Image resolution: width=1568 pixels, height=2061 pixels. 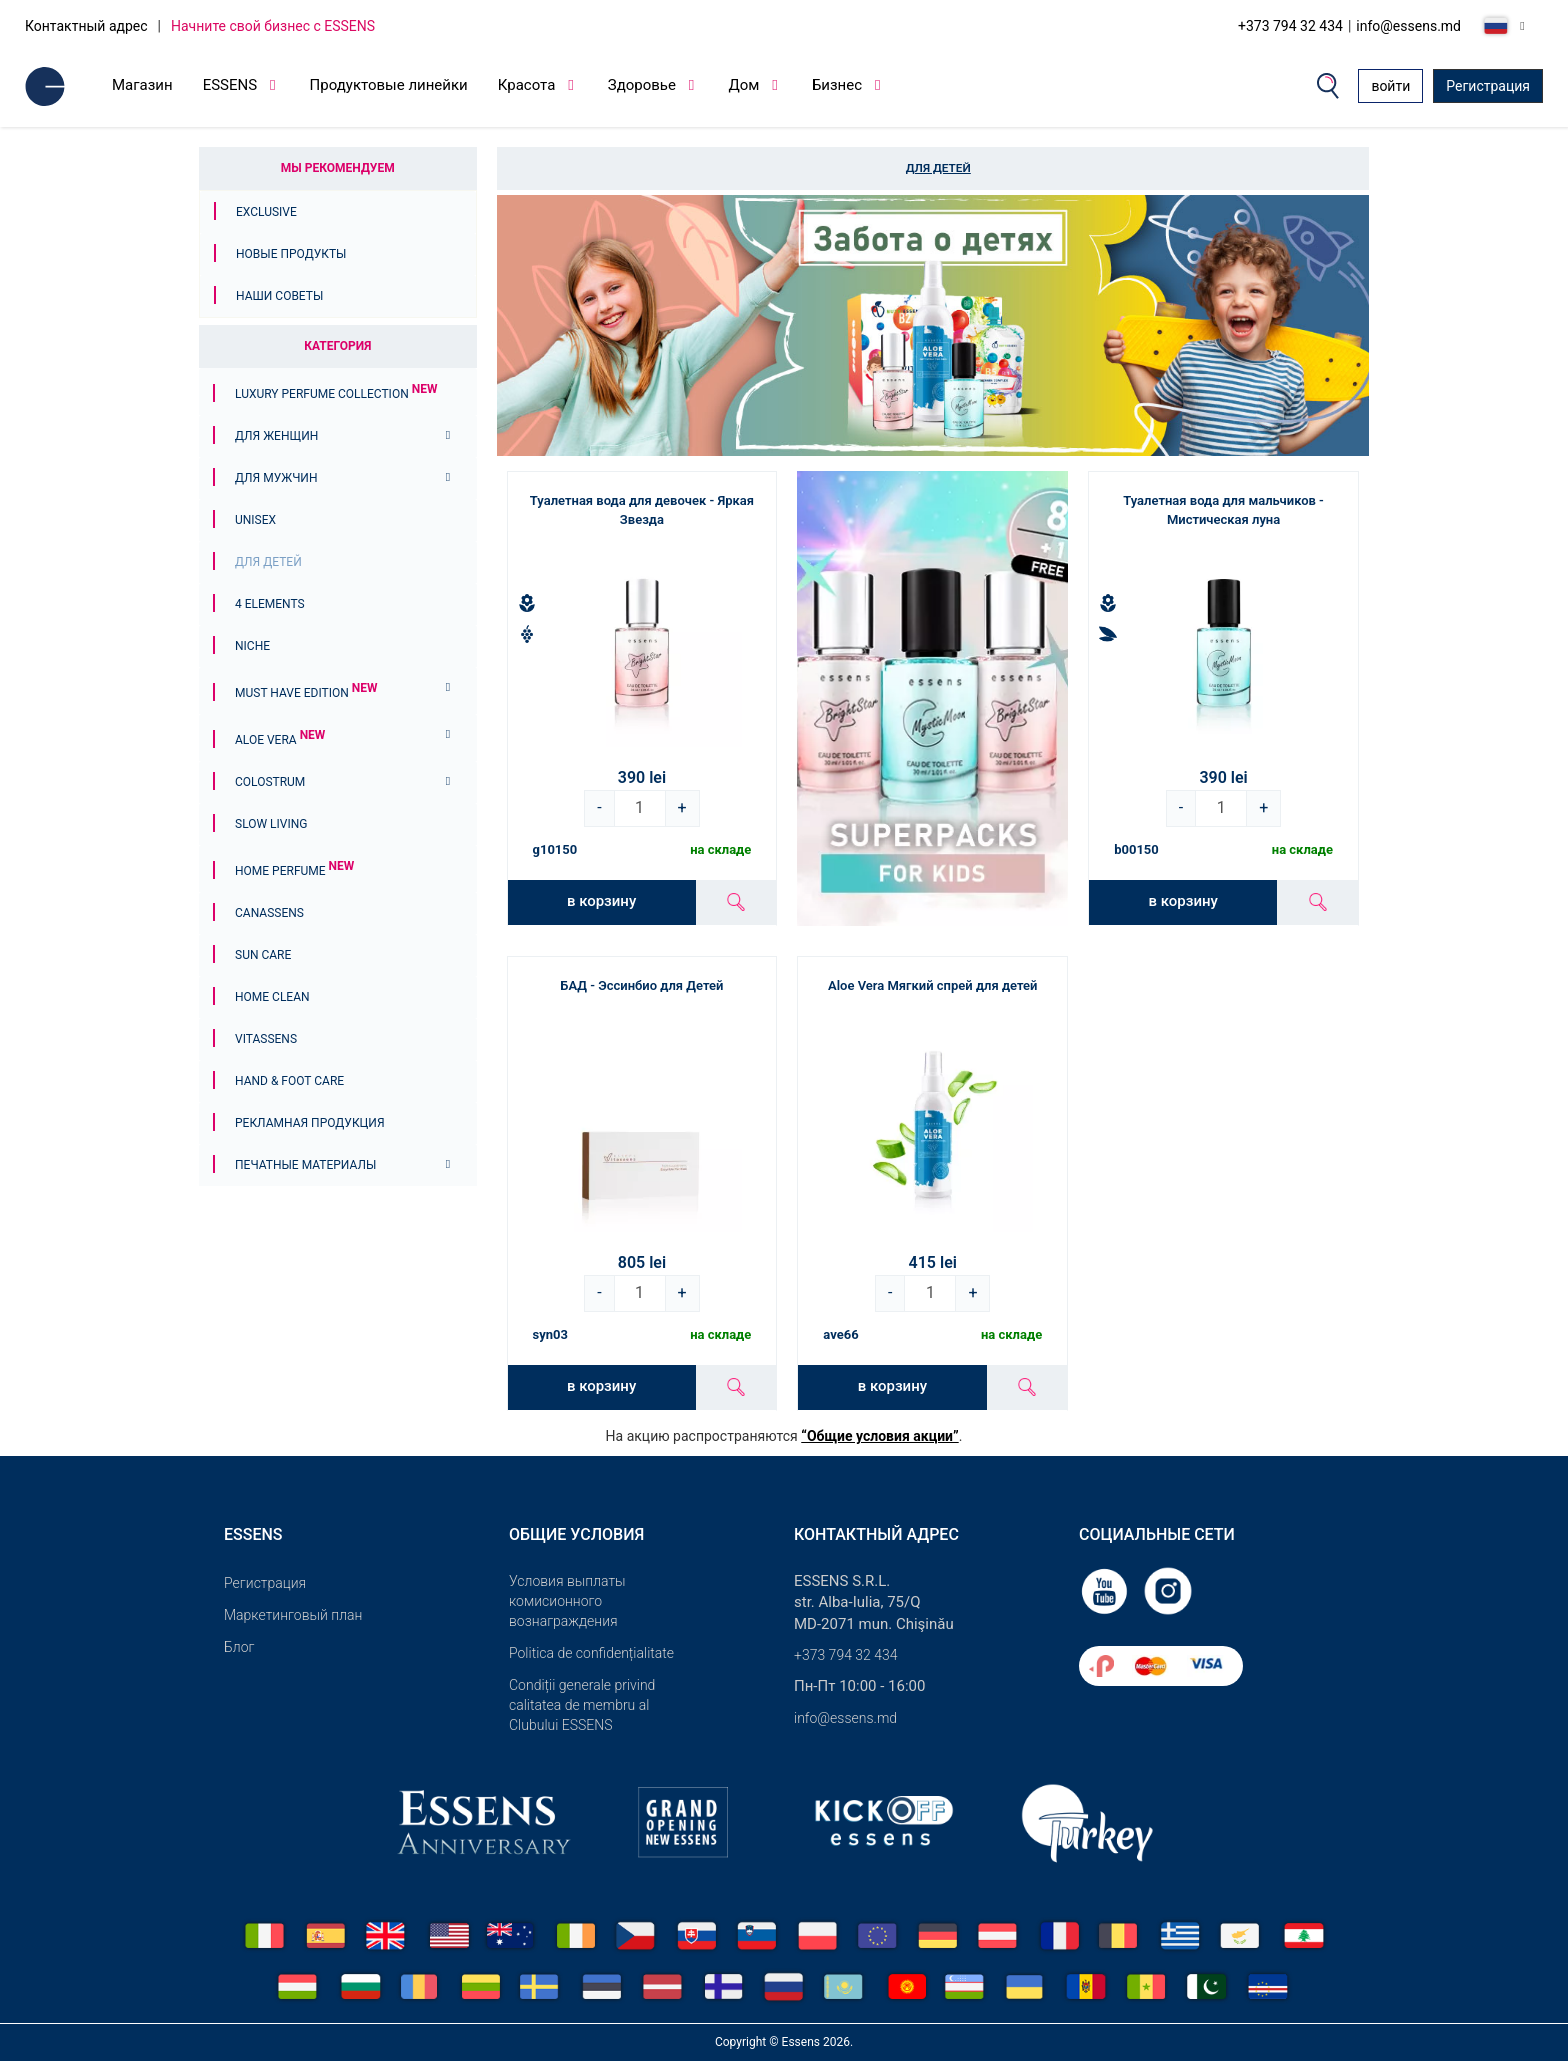 I want to click on Exclusive, so click(x=266, y=212).